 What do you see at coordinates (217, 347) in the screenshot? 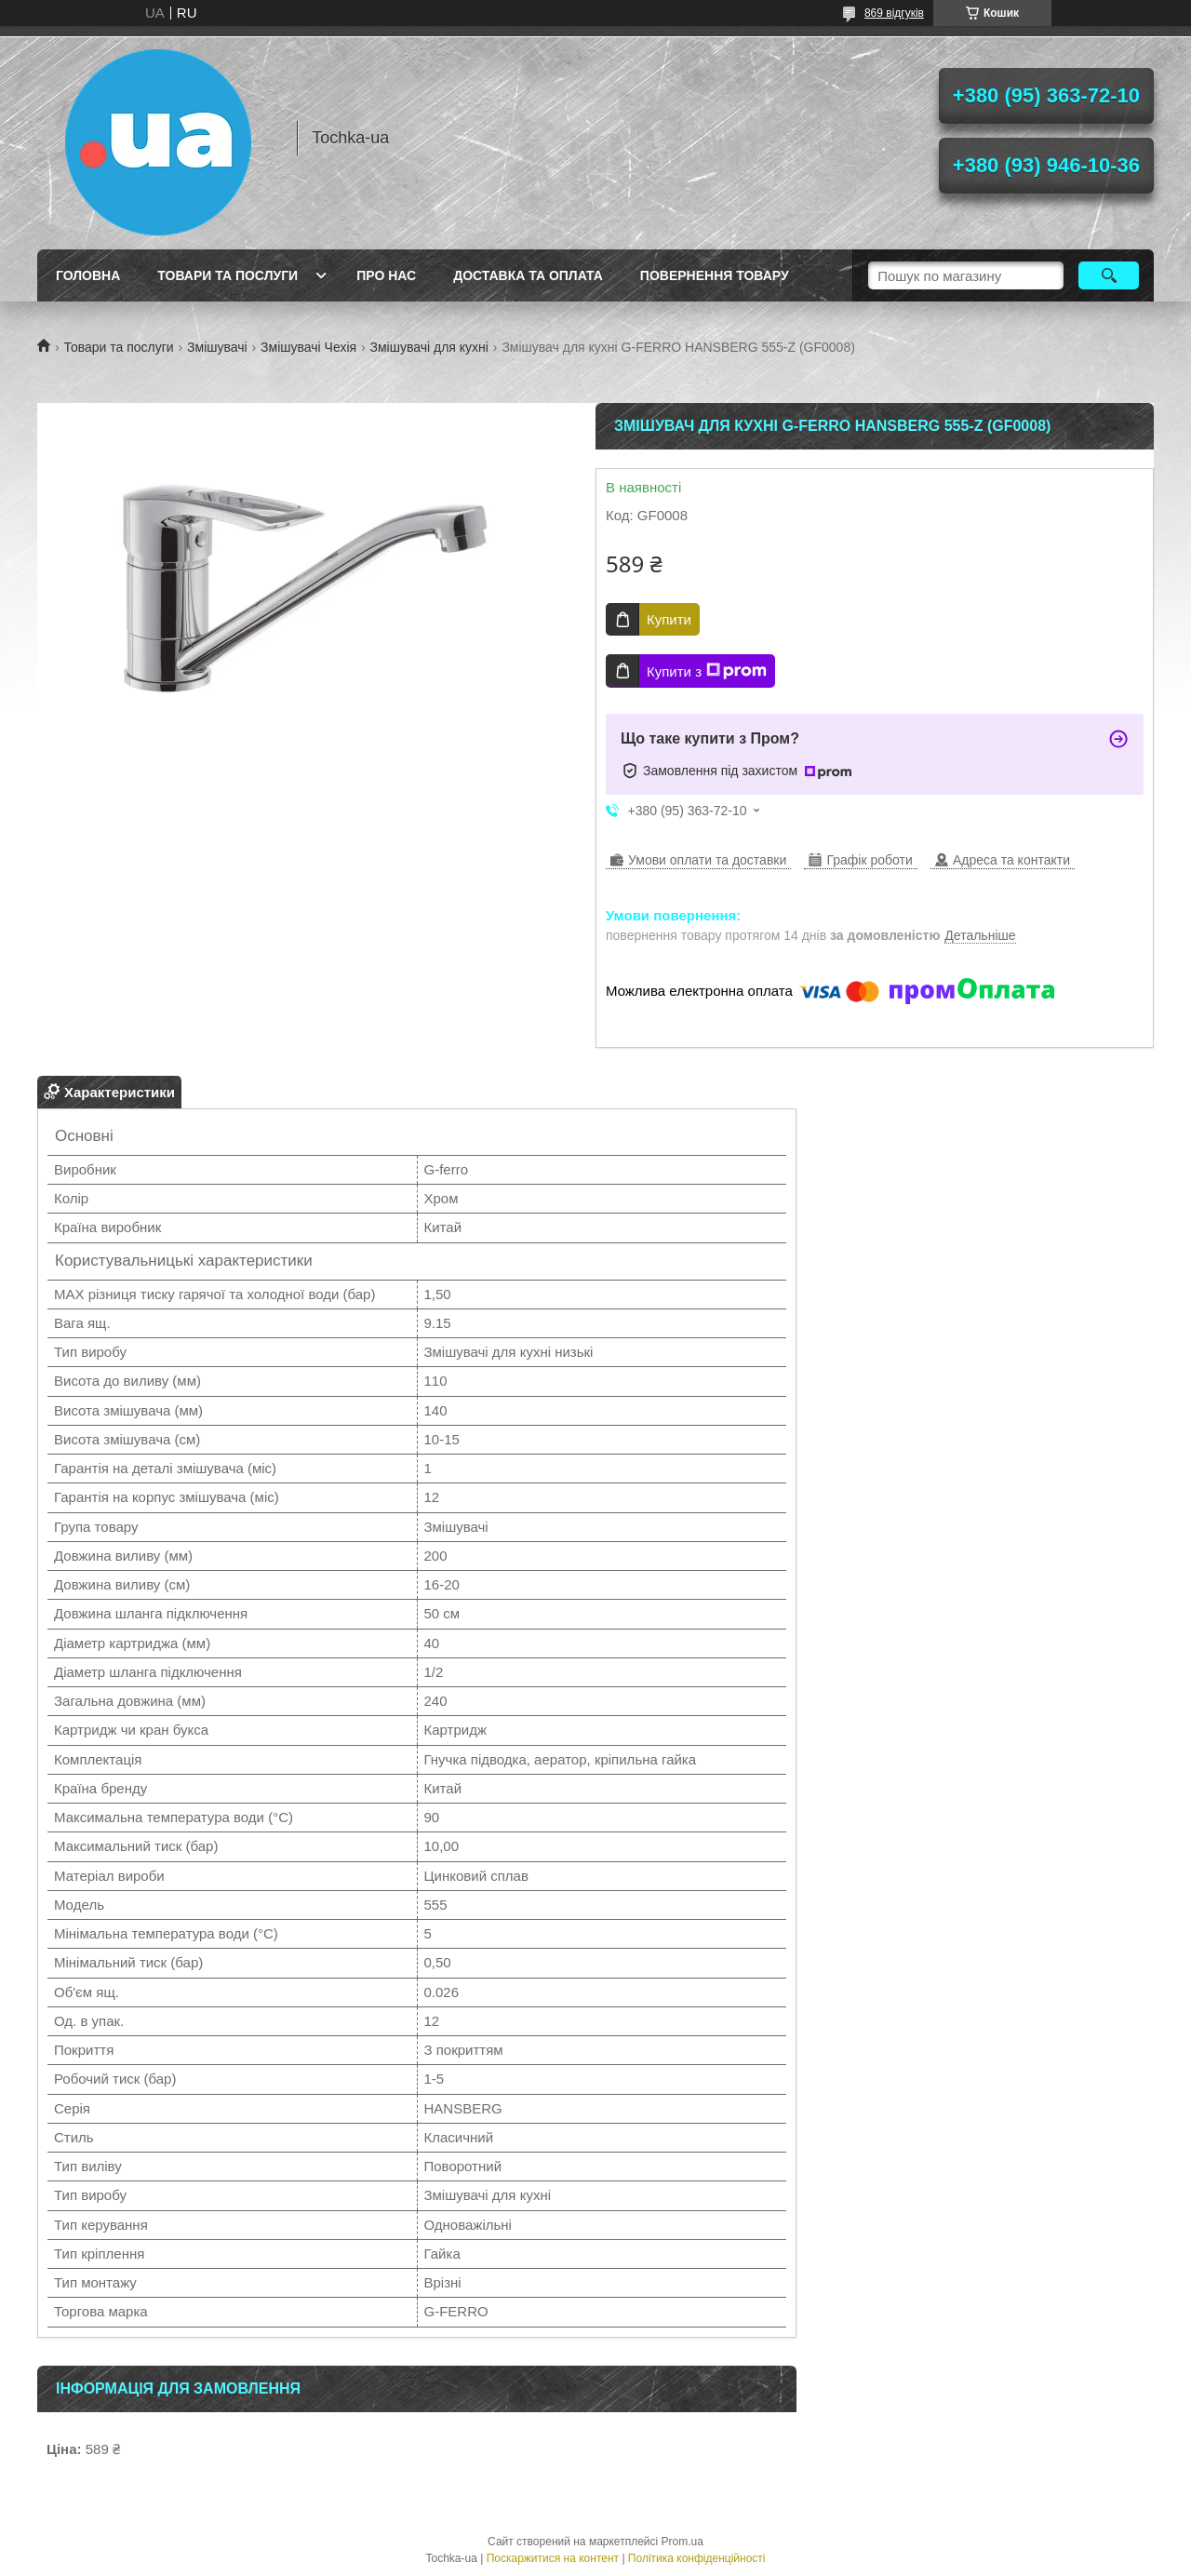
I see `Змішувачі` at bounding box center [217, 347].